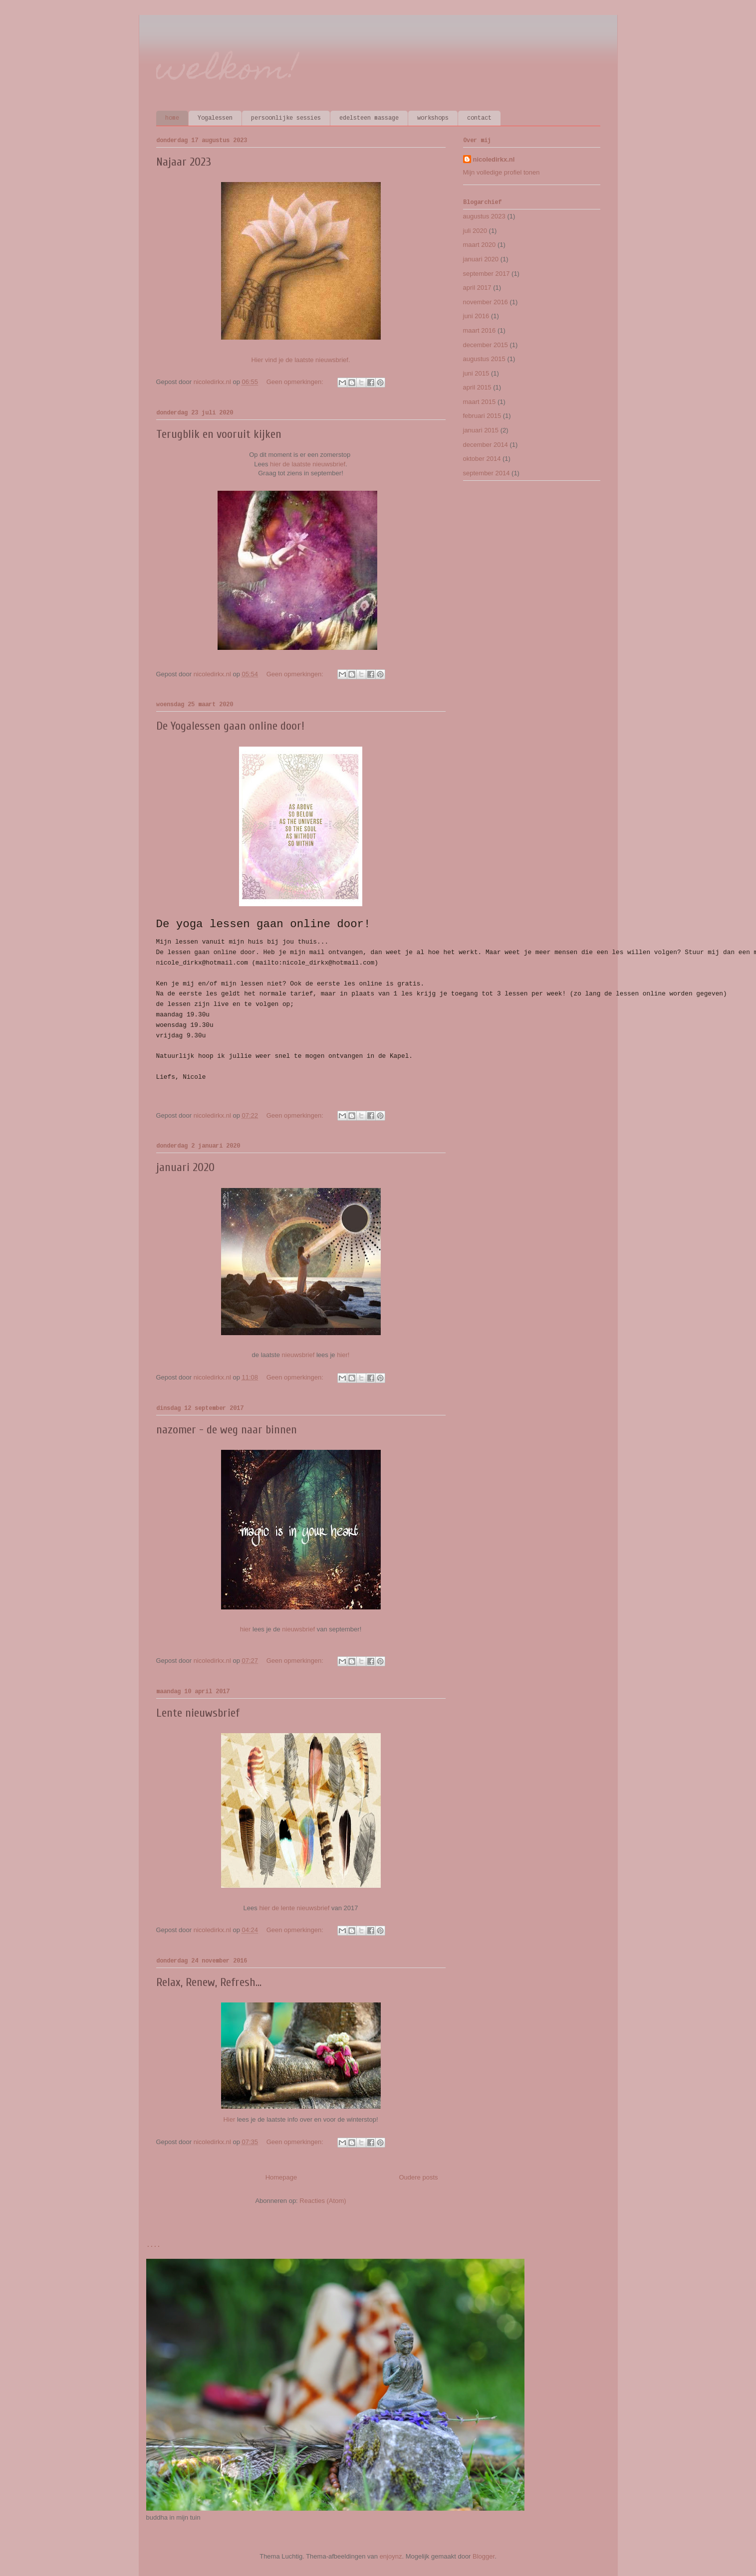  I want to click on september 2017, so click(486, 273).